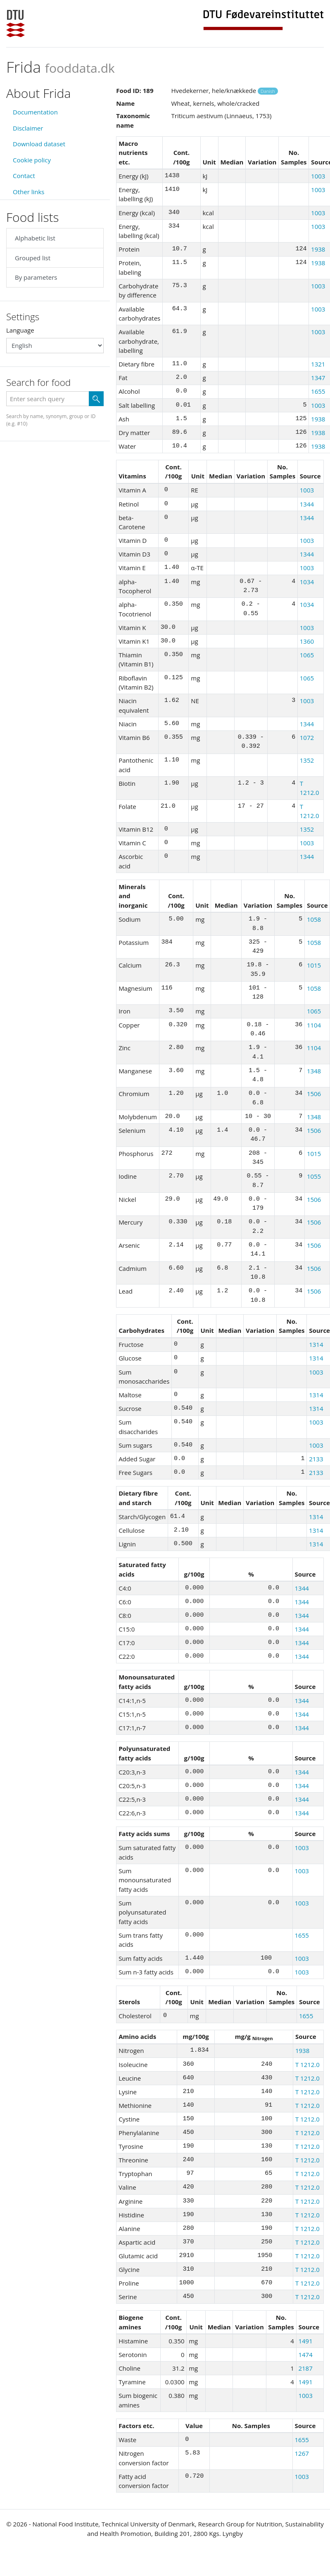  What do you see at coordinates (318, 364) in the screenshot?
I see `1321` at bounding box center [318, 364].